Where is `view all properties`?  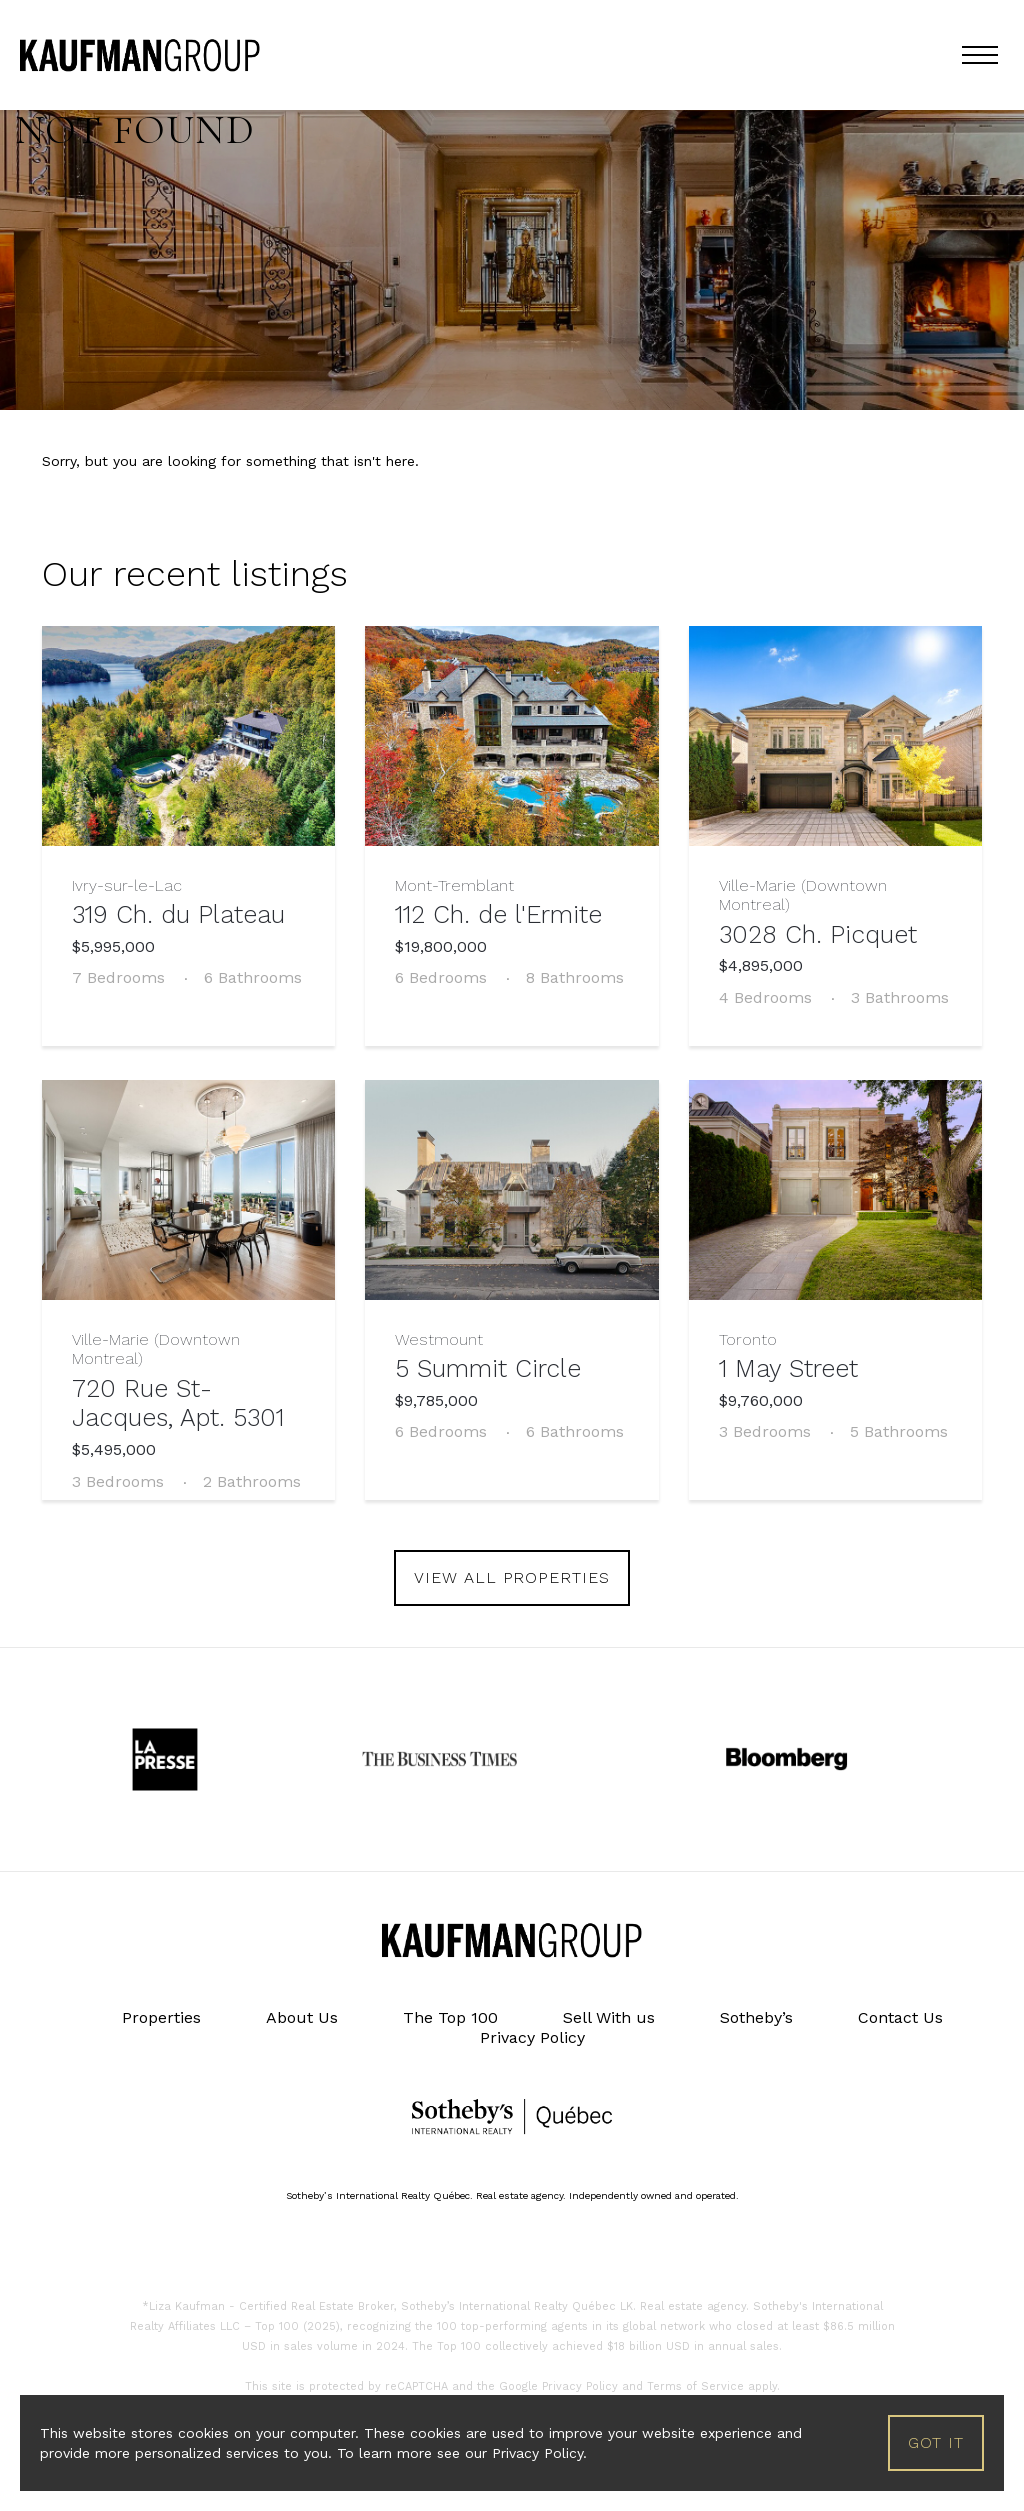
view all properties is located at coordinates (512, 1577).